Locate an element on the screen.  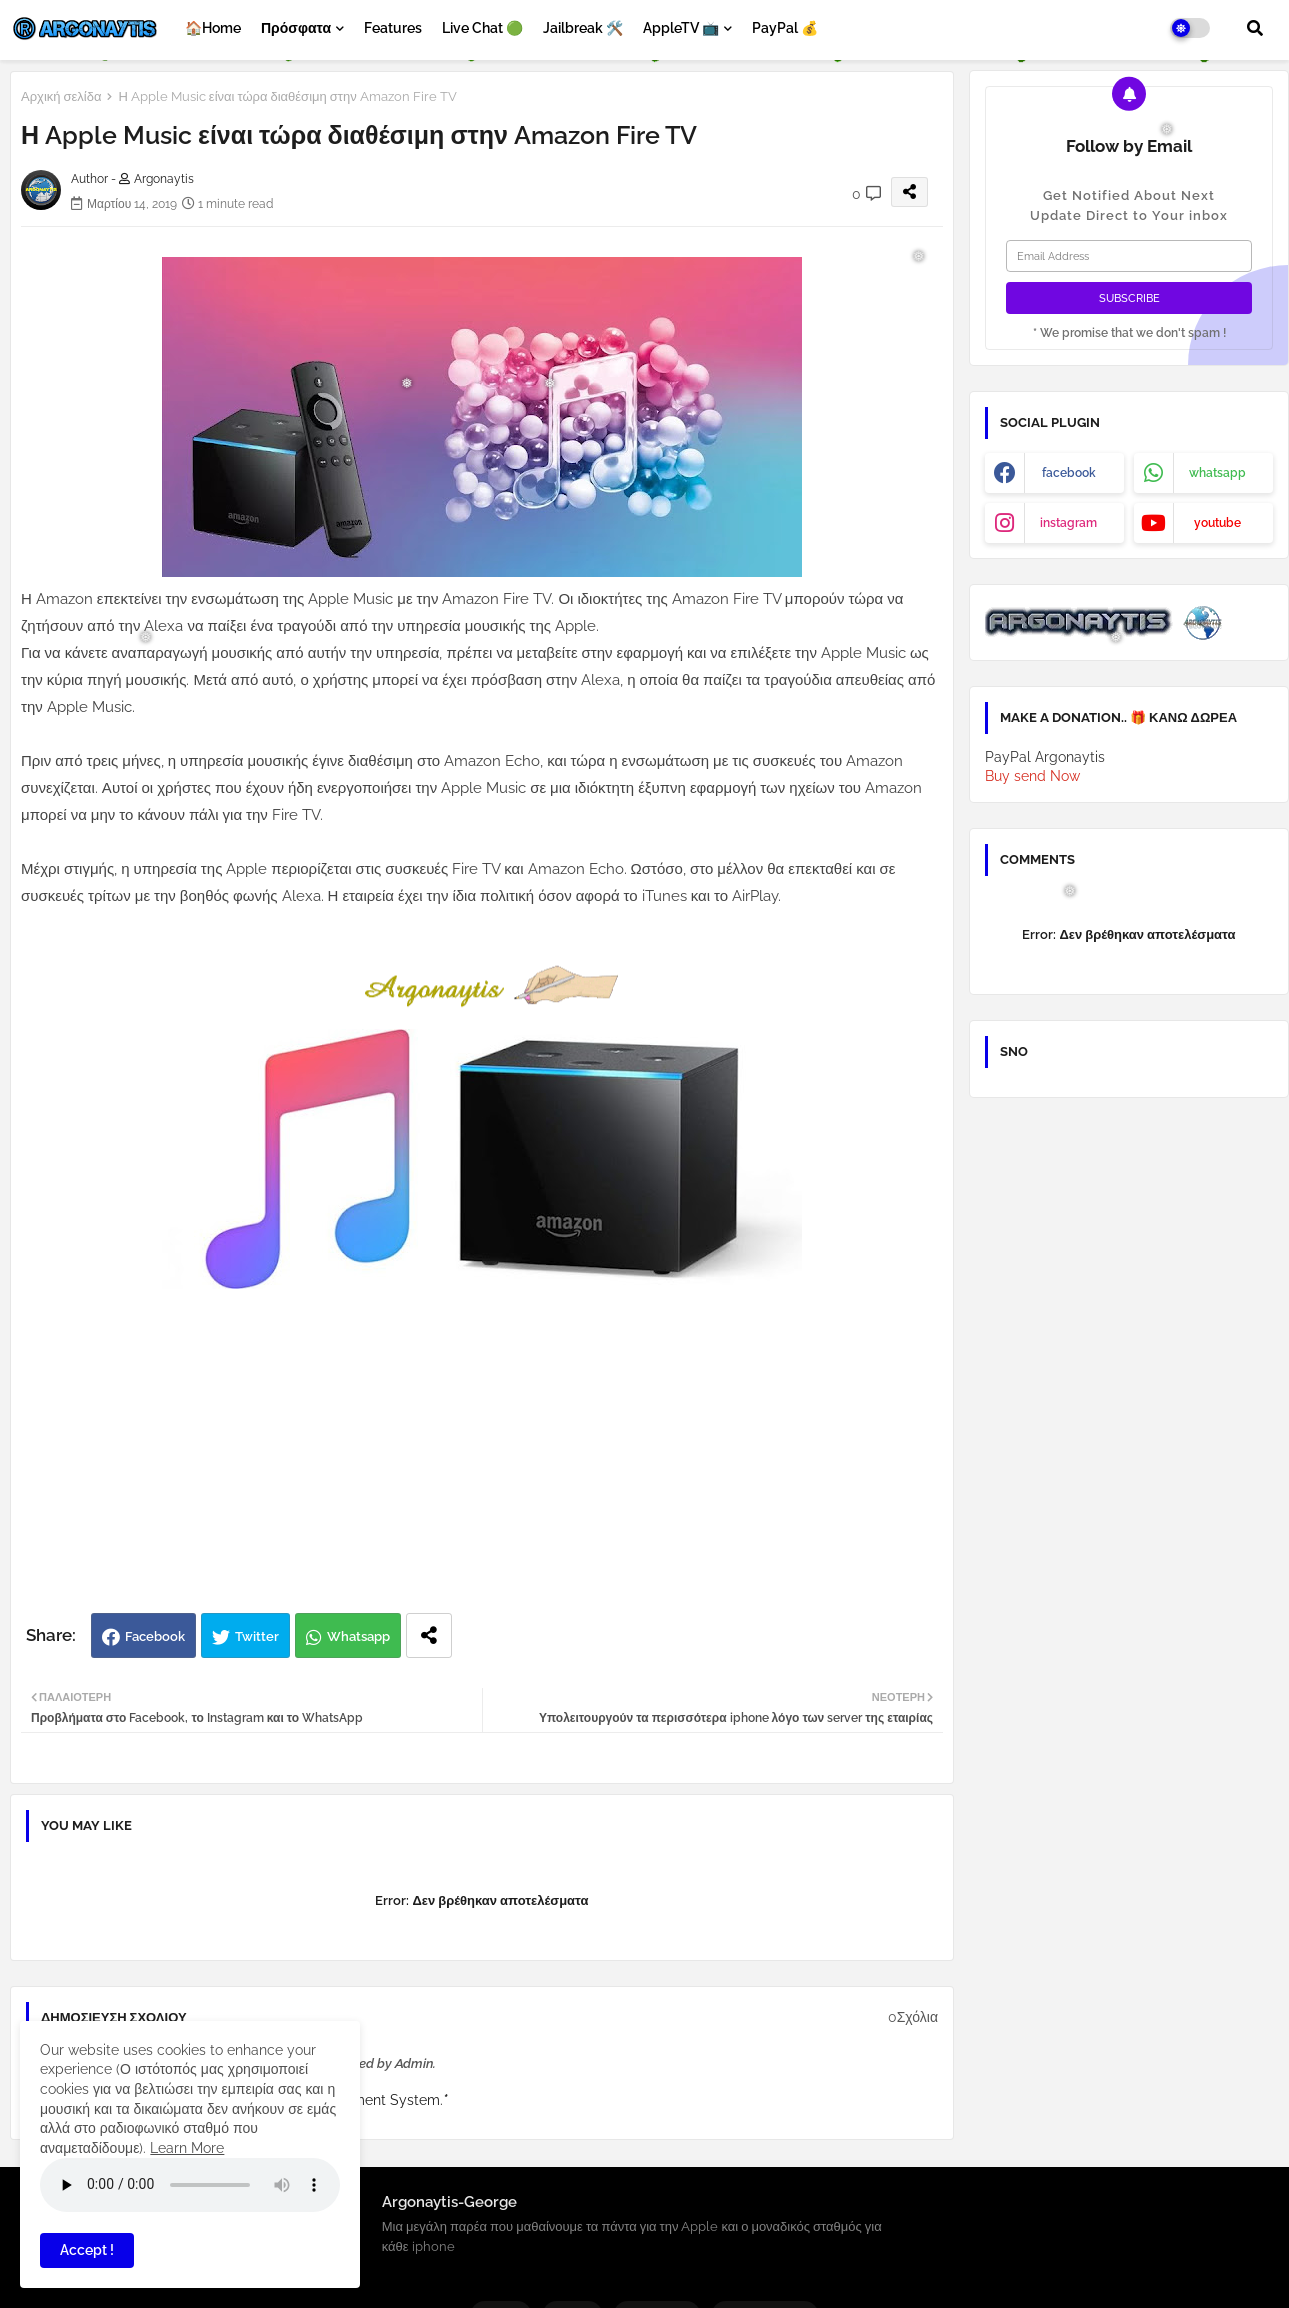
Αρχική σελίδα is located at coordinates (61, 96).